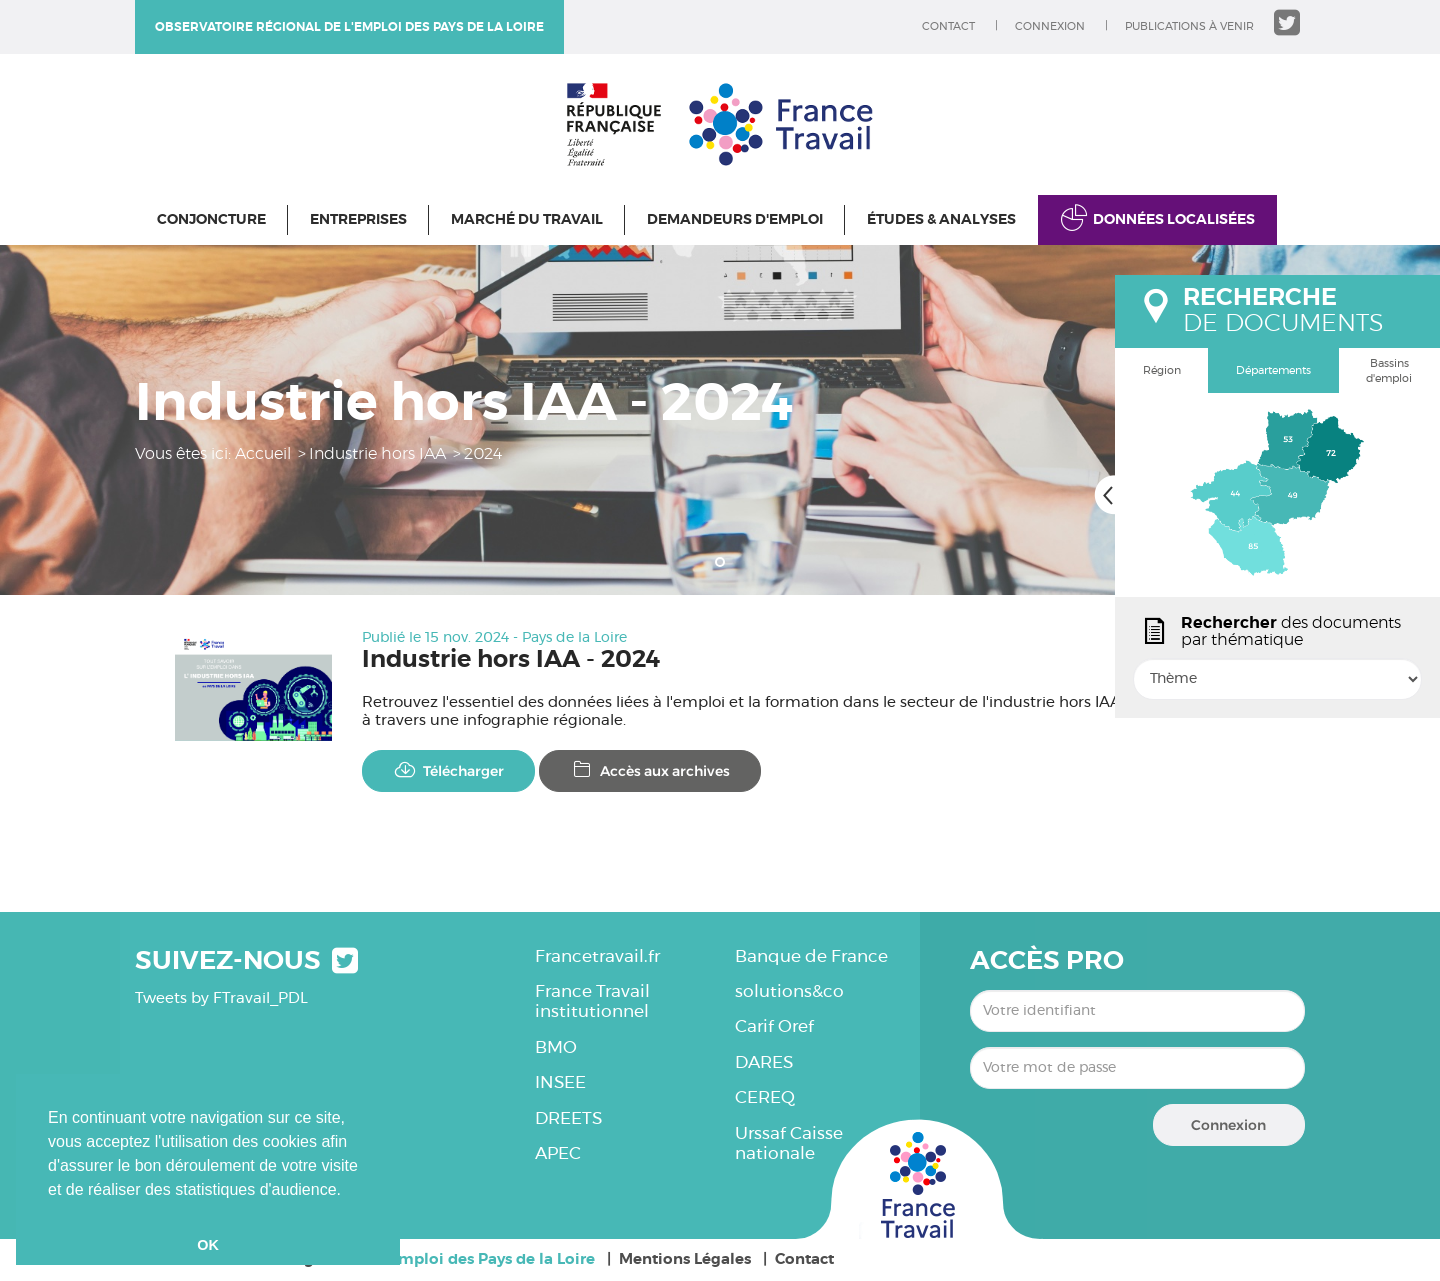 This screenshot has height=1281, width=1440. Describe the element at coordinates (556, 1047) in the screenshot. I see `BMO` at that location.